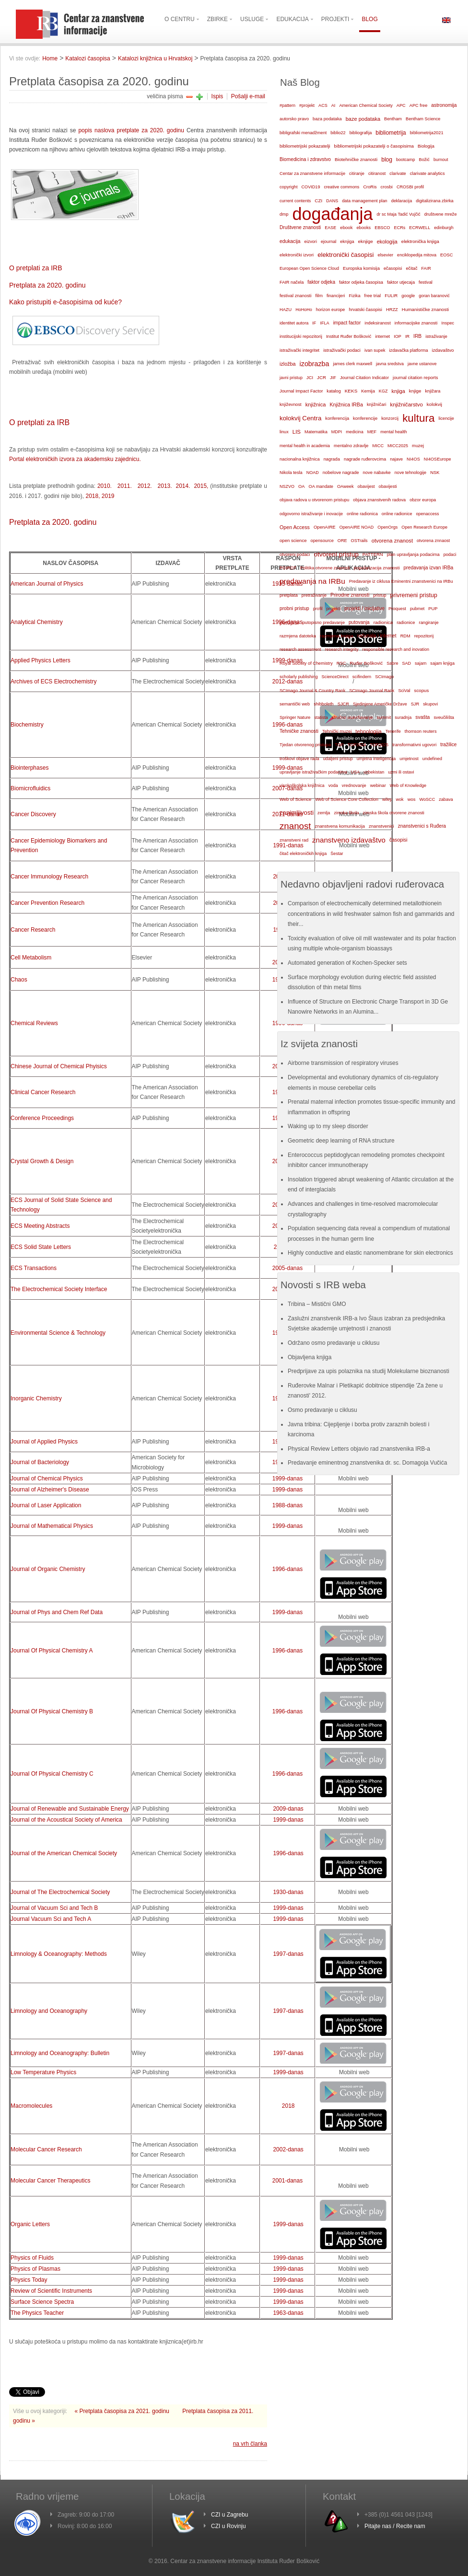  Describe the element at coordinates (377, 173) in the screenshot. I see `citiranost` at that location.